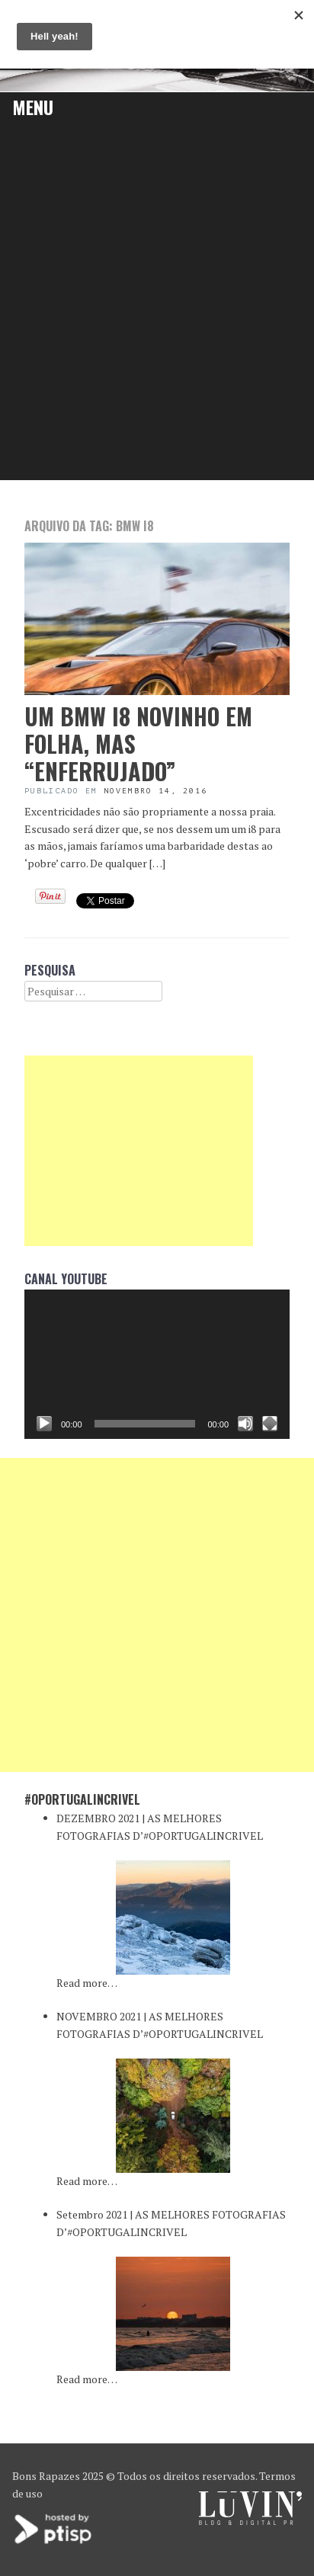 The image size is (314, 2576). Describe the element at coordinates (157, 316) in the screenshot. I see `[Advertisement]` at that location.